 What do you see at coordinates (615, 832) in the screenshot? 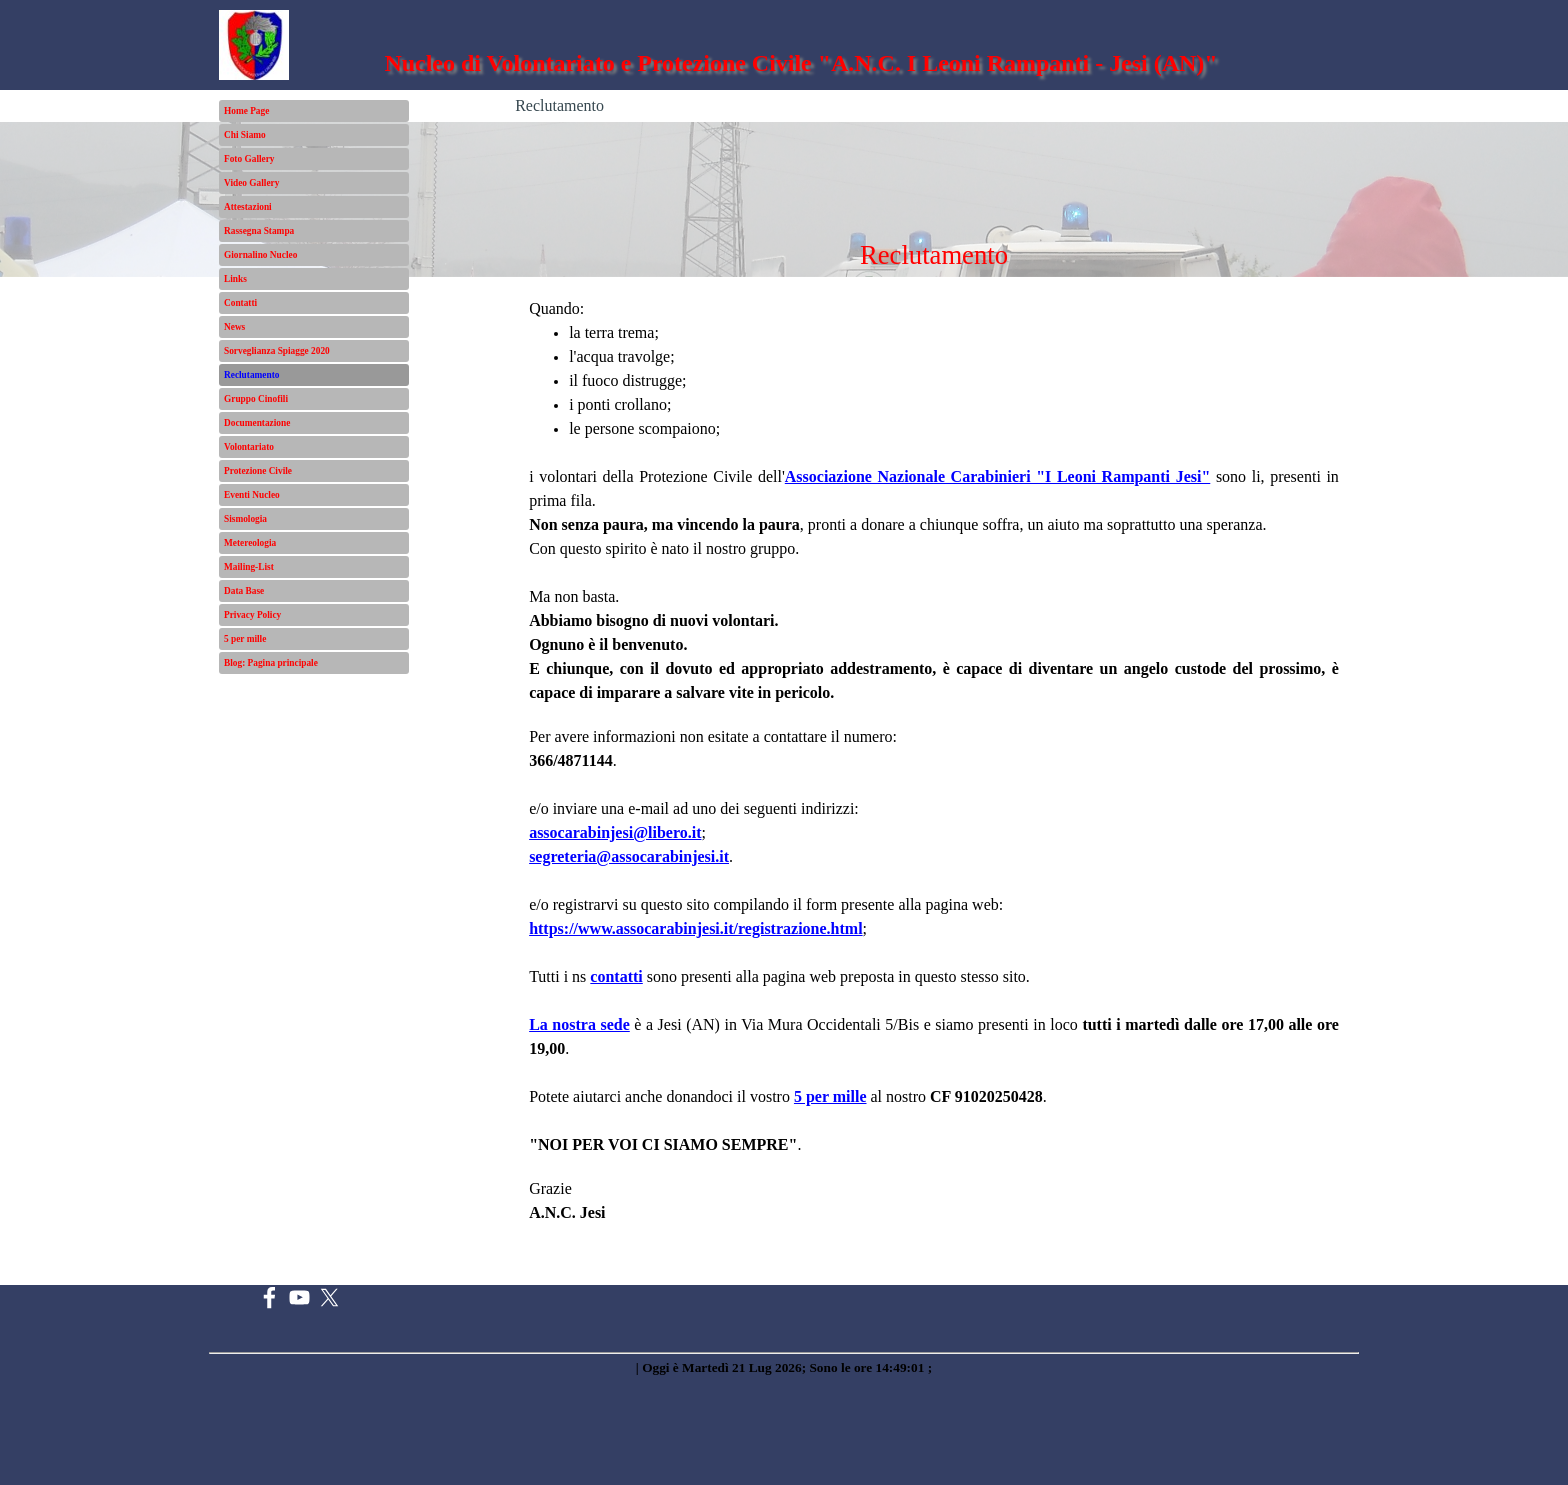
I see `[button]` at bounding box center [615, 832].